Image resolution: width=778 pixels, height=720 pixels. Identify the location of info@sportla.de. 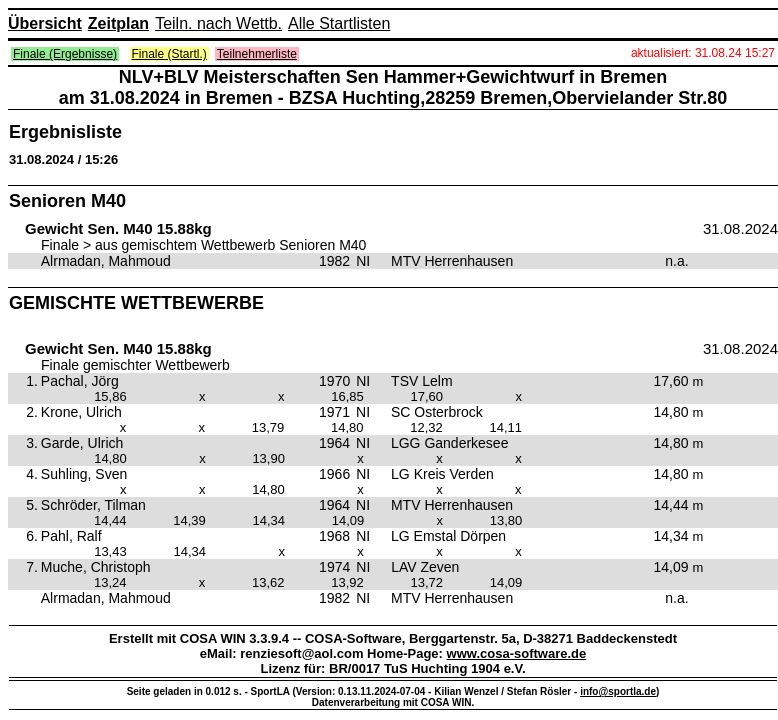
(618, 691).